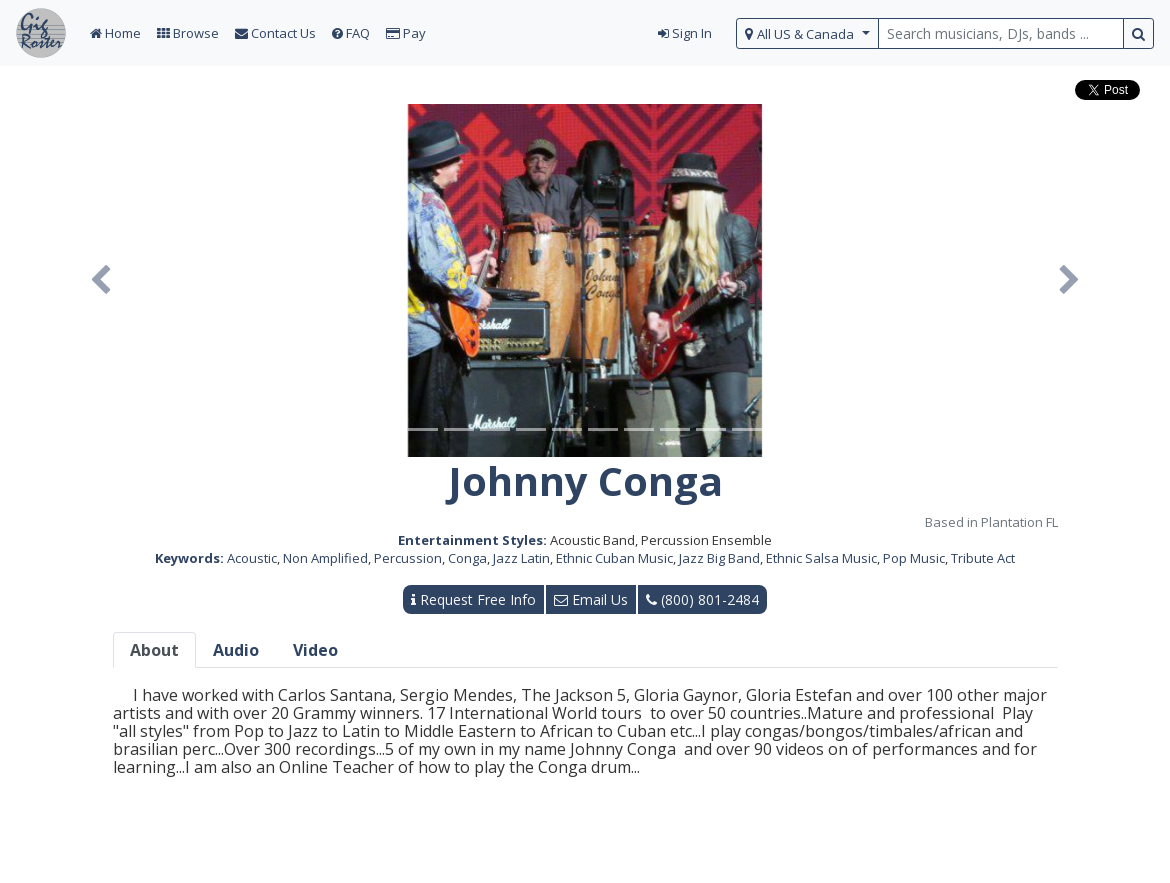 Image resolution: width=1170 pixels, height=883 pixels. Describe the element at coordinates (521, 558) in the screenshot. I see `Jazz Latin` at that location.